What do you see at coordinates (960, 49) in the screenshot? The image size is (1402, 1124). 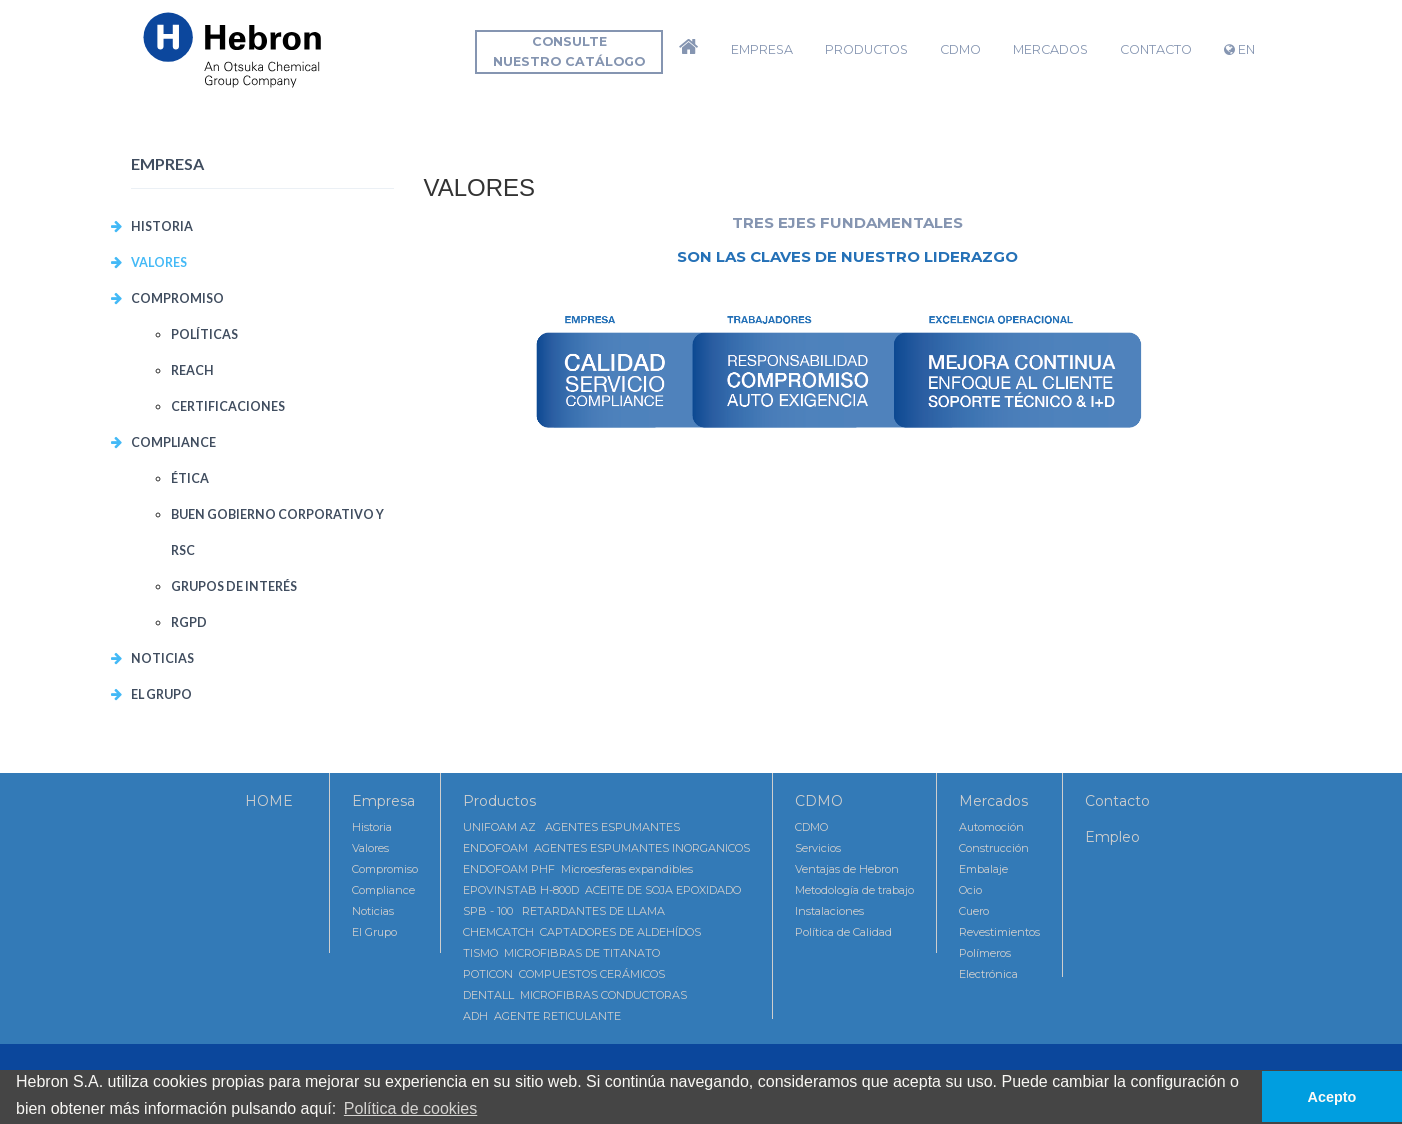 I see `CDMO [button]` at bounding box center [960, 49].